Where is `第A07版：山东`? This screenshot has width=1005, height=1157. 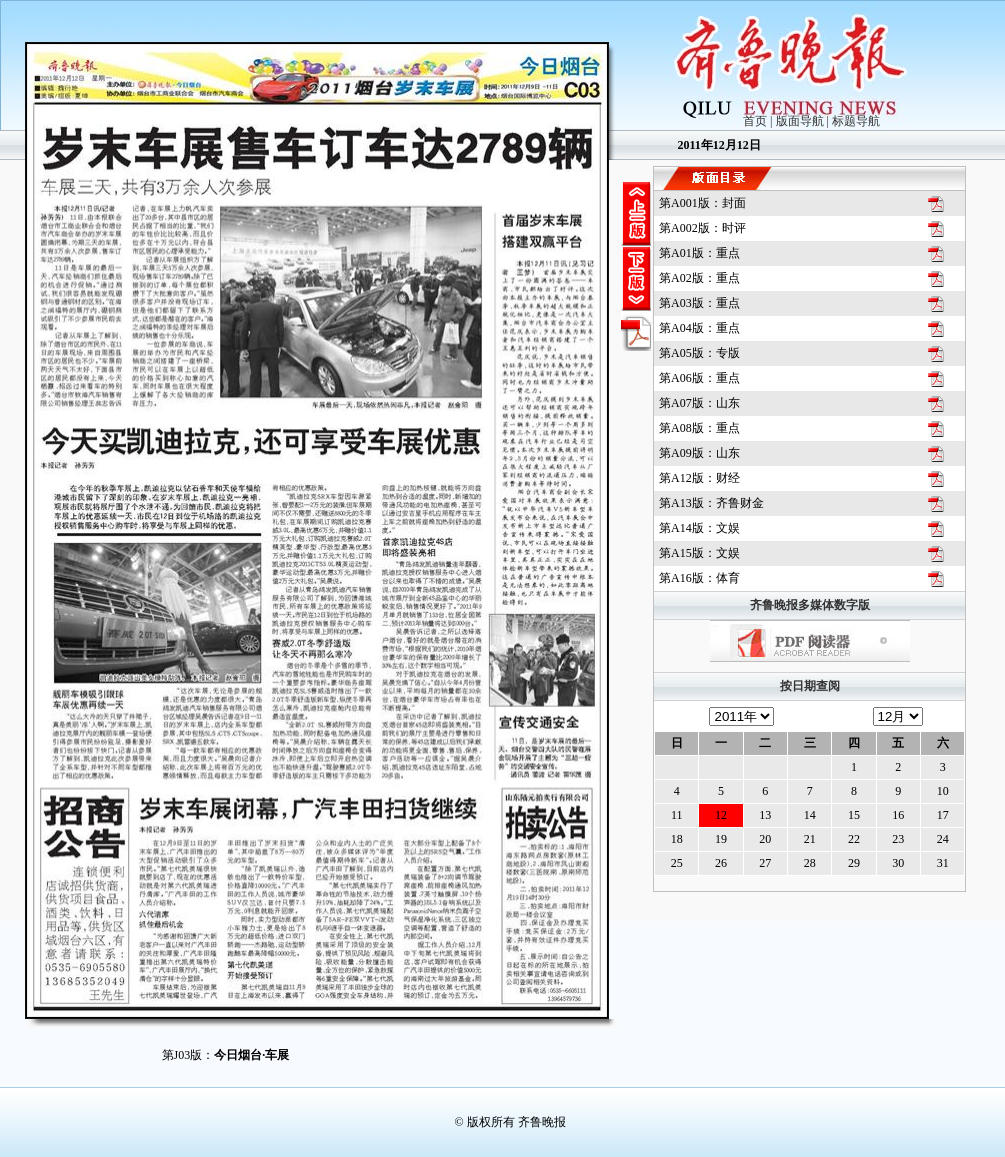 第A07版：山东 is located at coordinates (699, 403).